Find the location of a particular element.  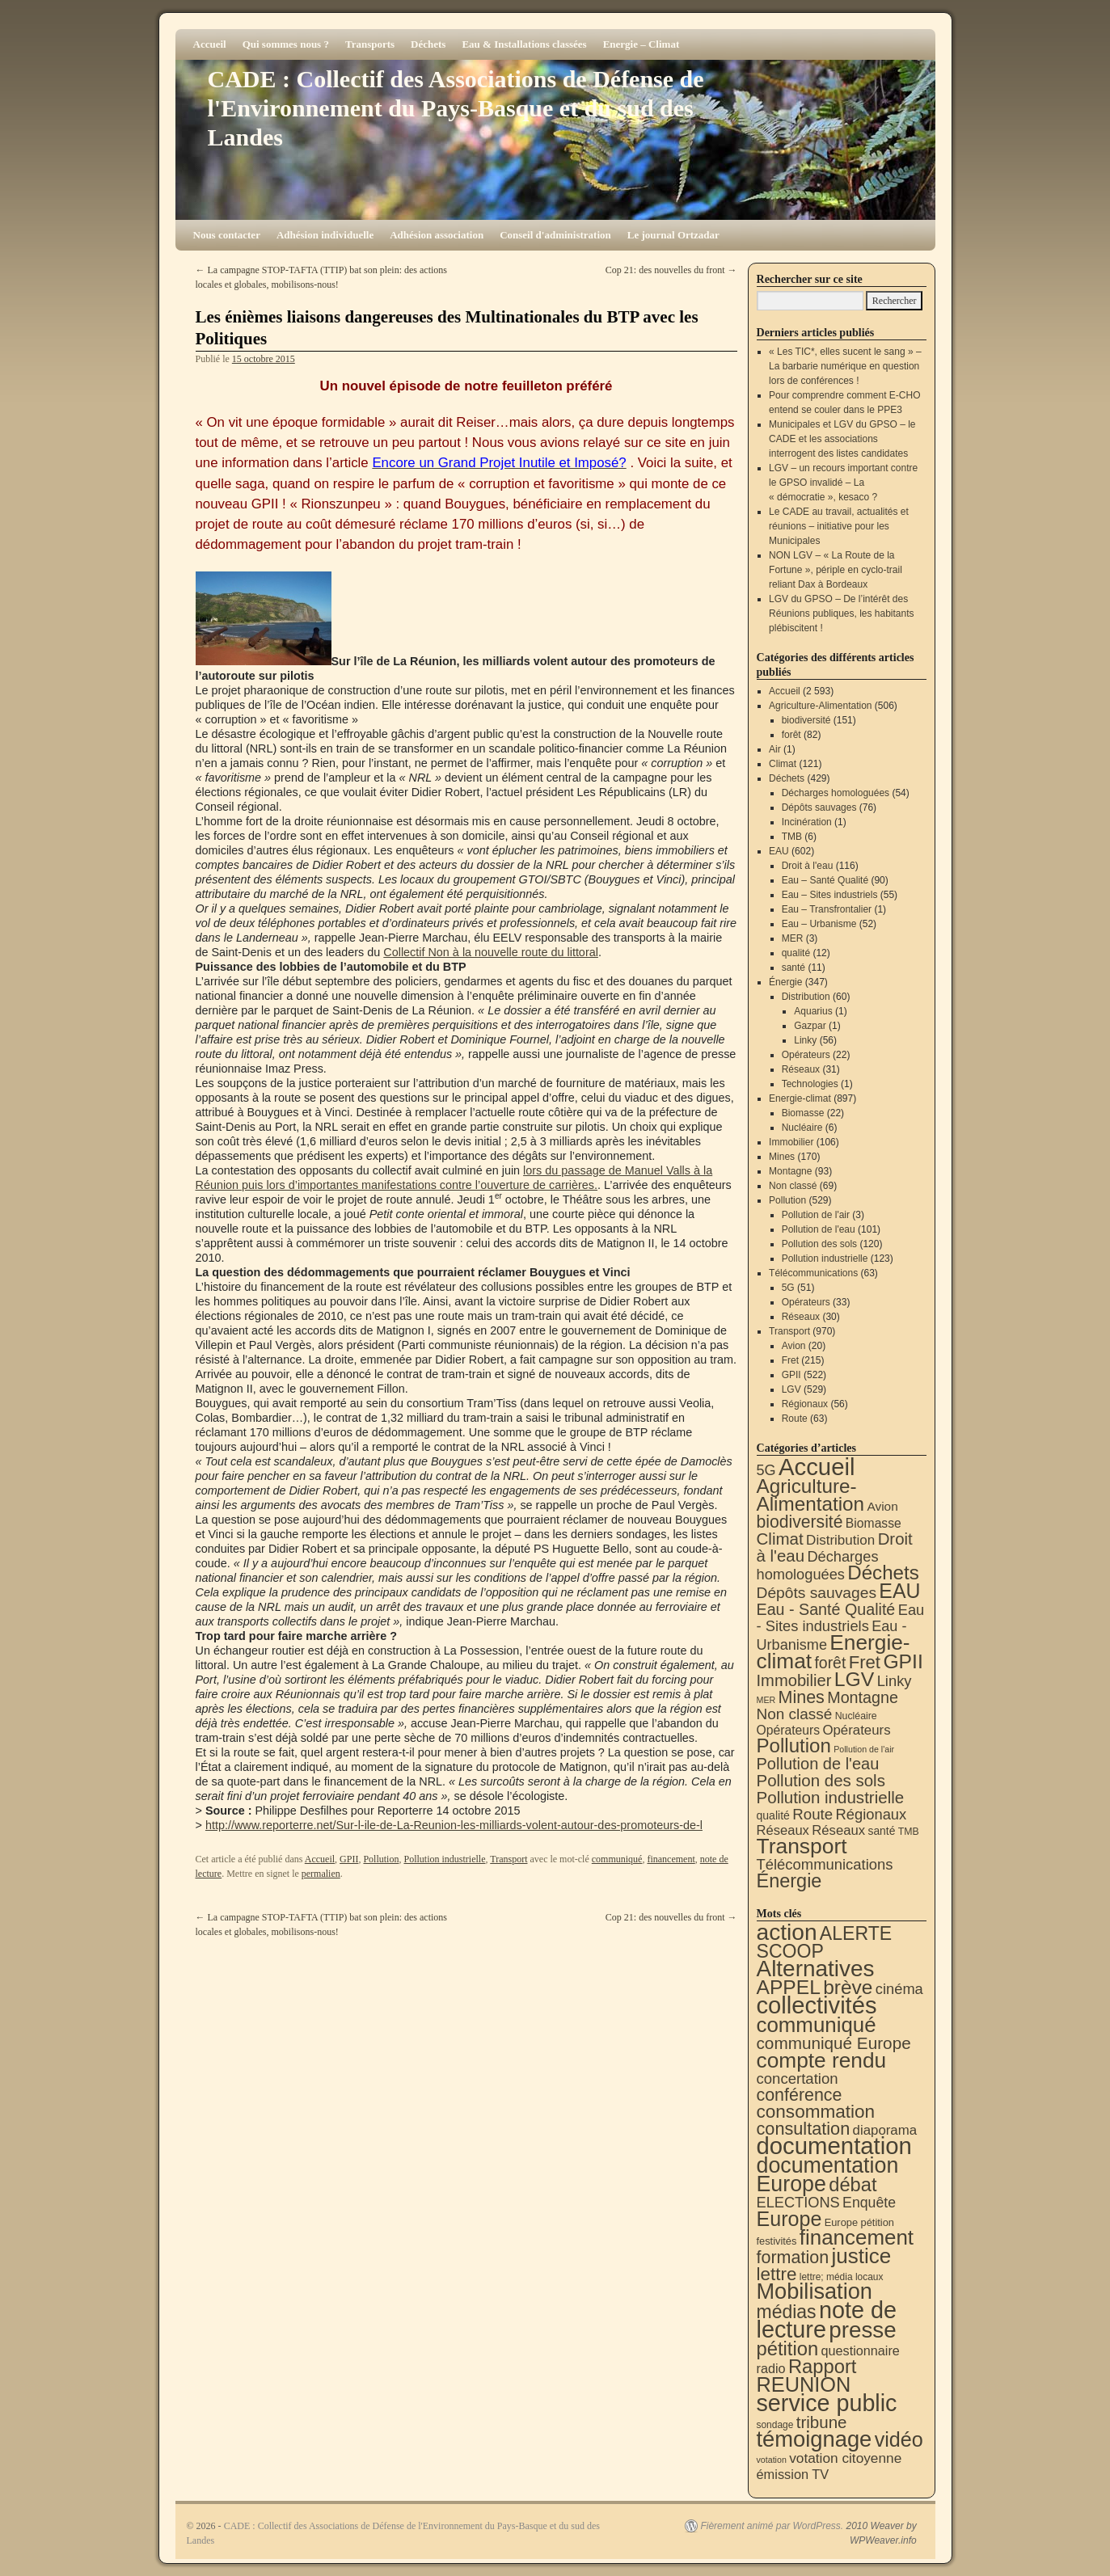

financement [financement (287 éléments)] is located at coordinates (857, 2237).